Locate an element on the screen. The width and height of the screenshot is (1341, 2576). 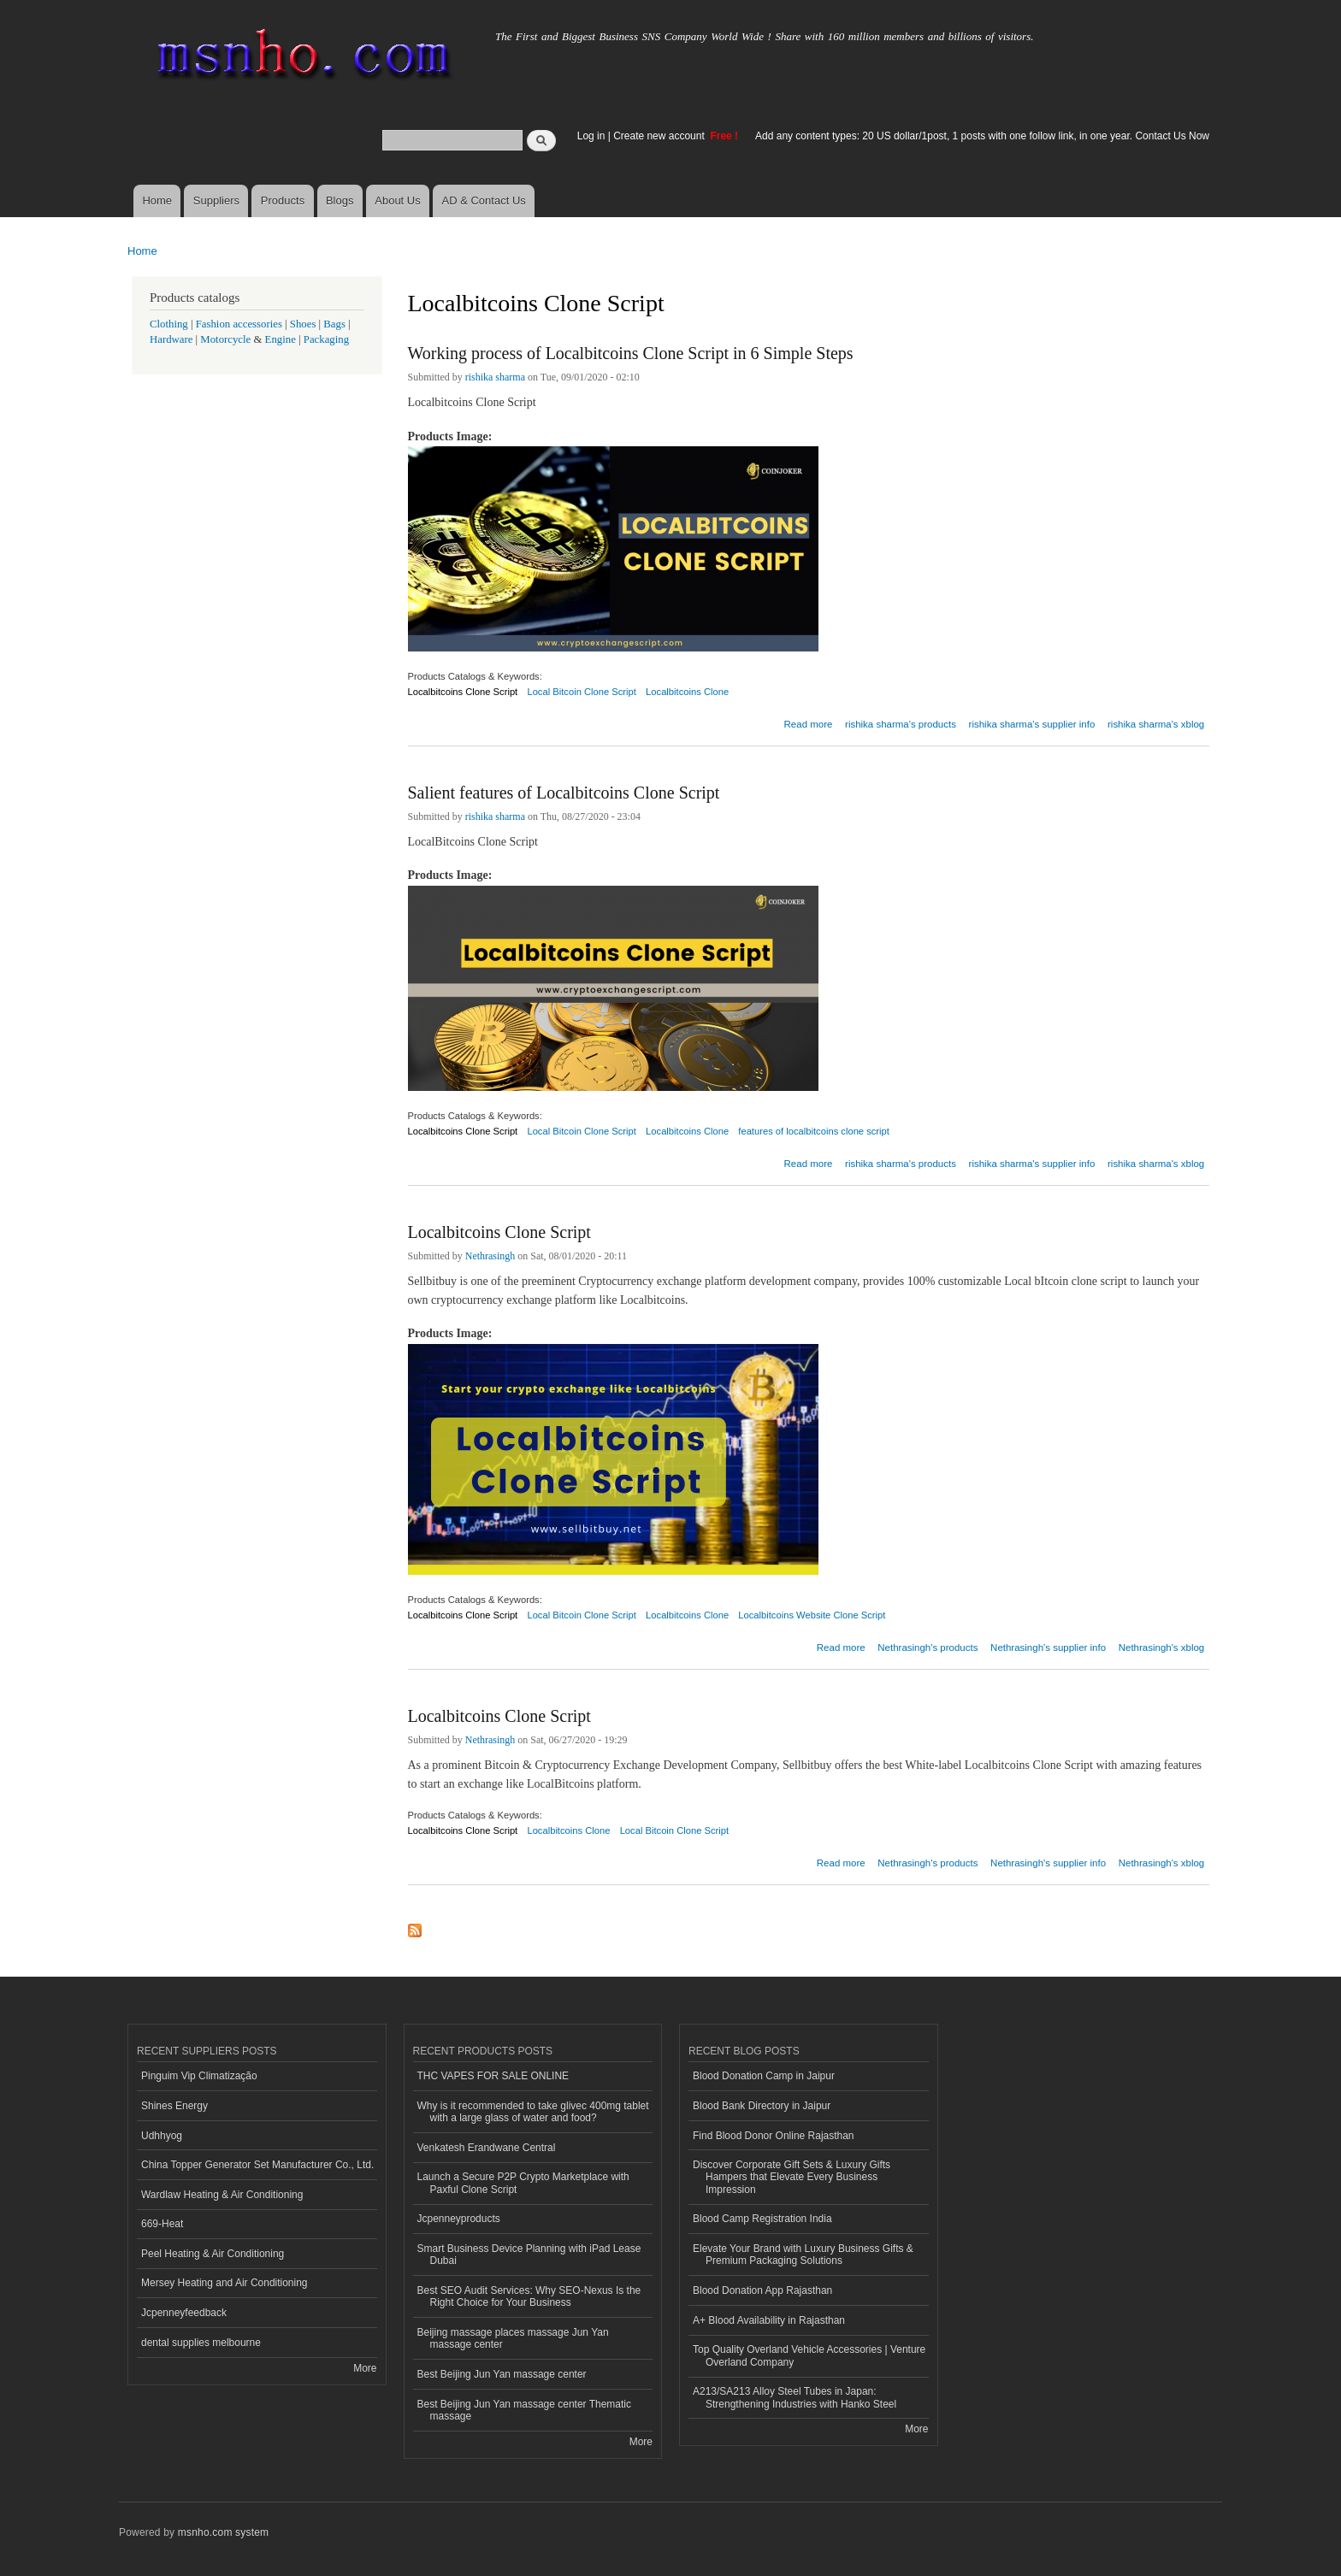
Read more is located at coordinates (808, 722).